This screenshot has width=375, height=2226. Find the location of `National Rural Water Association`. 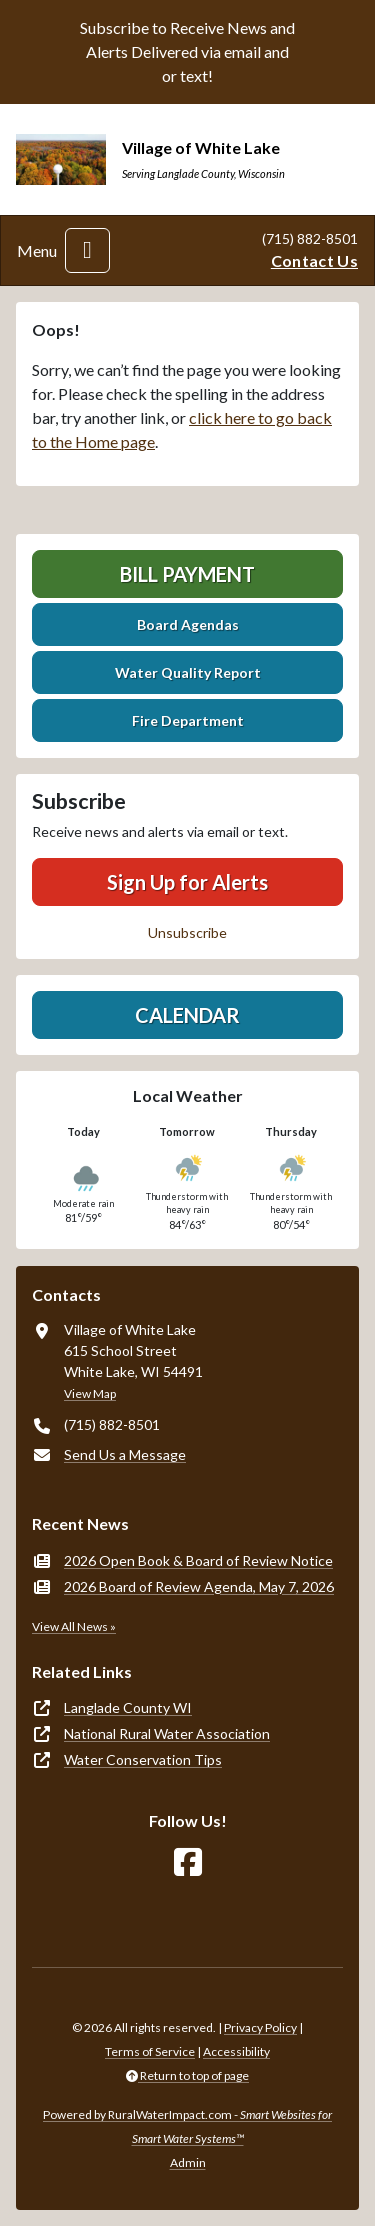

National Rural Water Association is located at coordinates (167, 1733).